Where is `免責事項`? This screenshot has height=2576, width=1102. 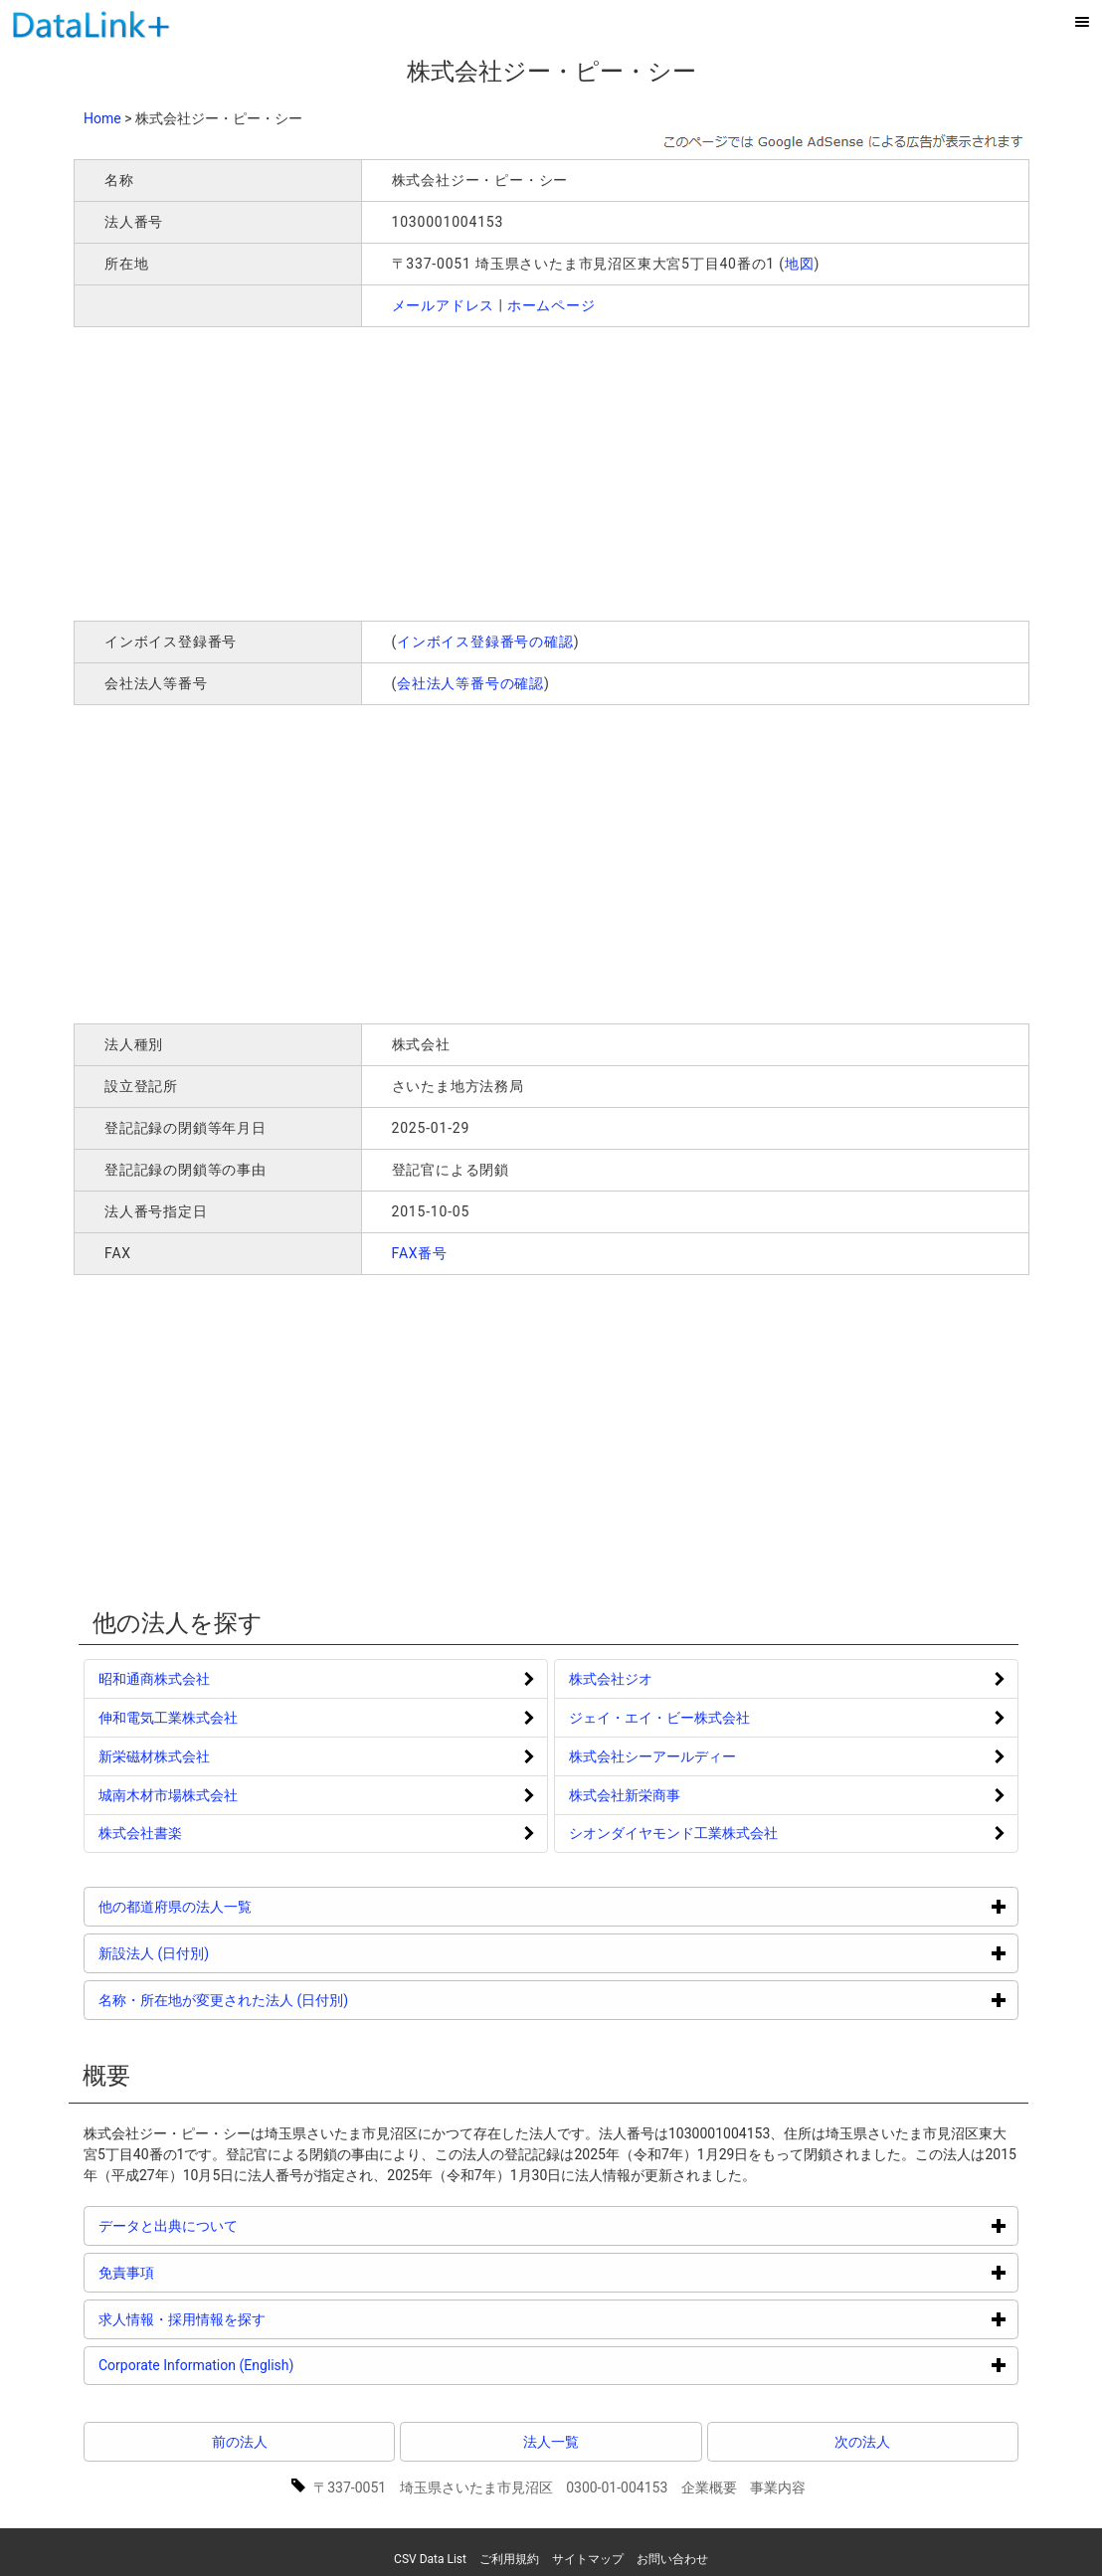
免責事項 is located at coordinates (201, 2272).